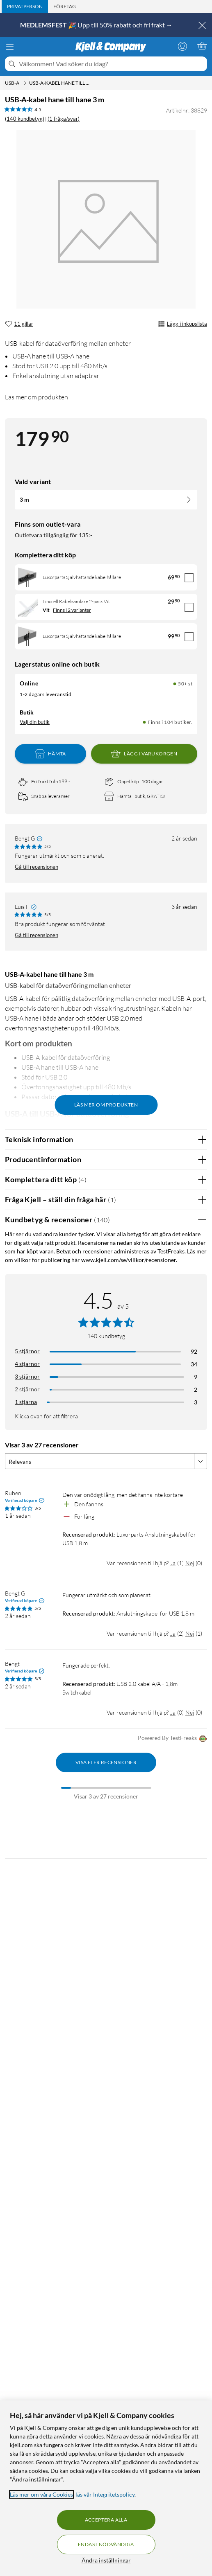  What do you see at coordinates (36, 866) in the screenshot?
I see `Gå till recensionen` at bounding box center [36, 866].